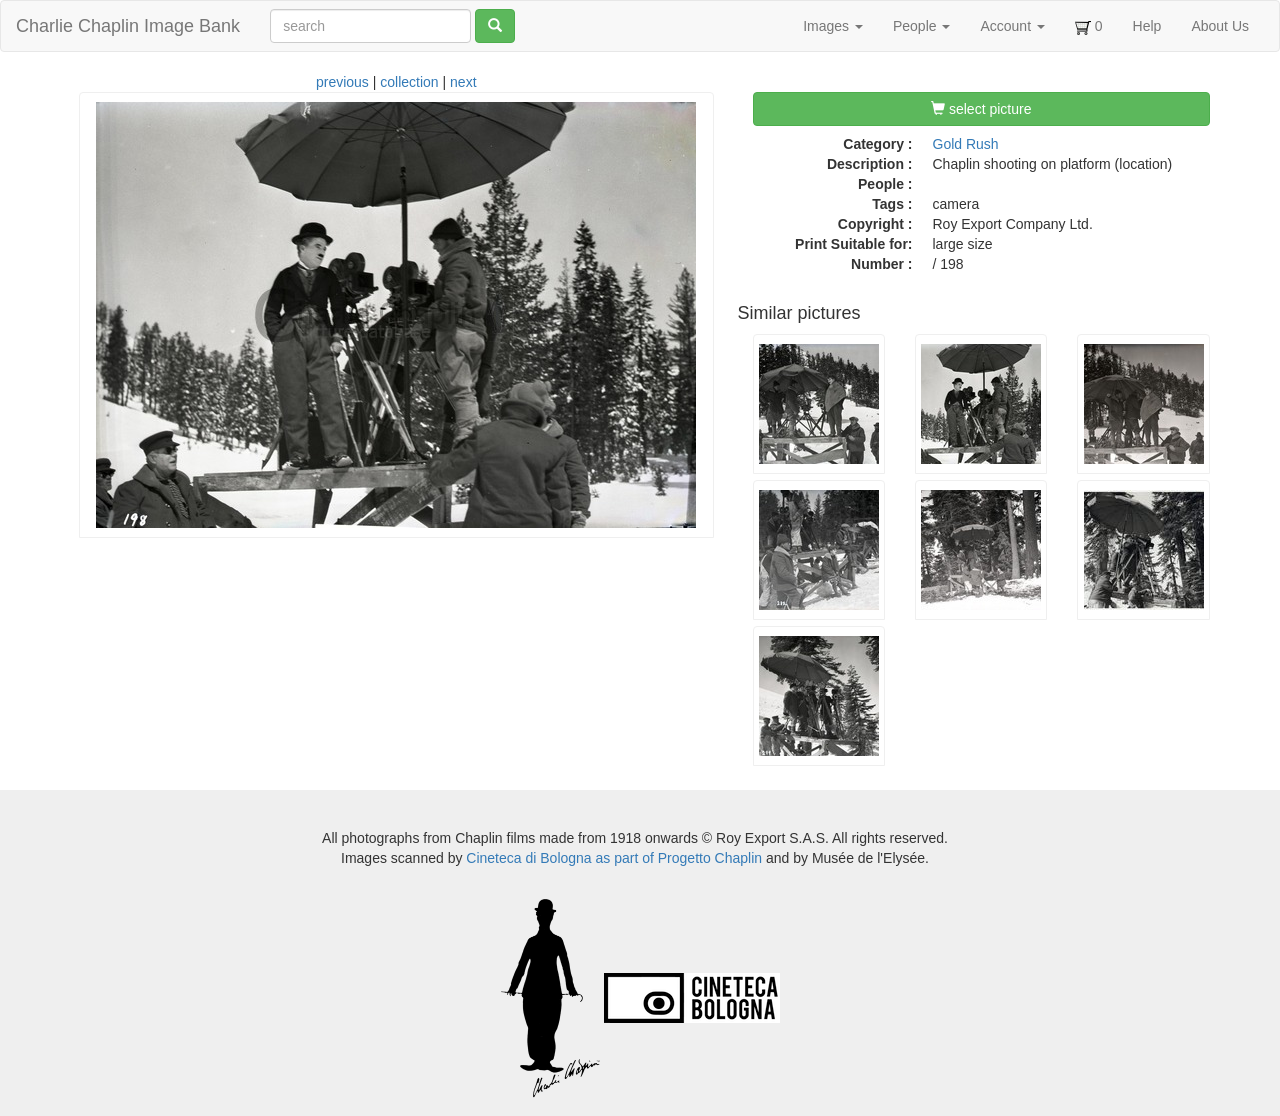 This screenshot has width=1280, height=1116. Describe the element at coordinates (966, 144) in the screenshot. I see `Gold Rush` at that location.